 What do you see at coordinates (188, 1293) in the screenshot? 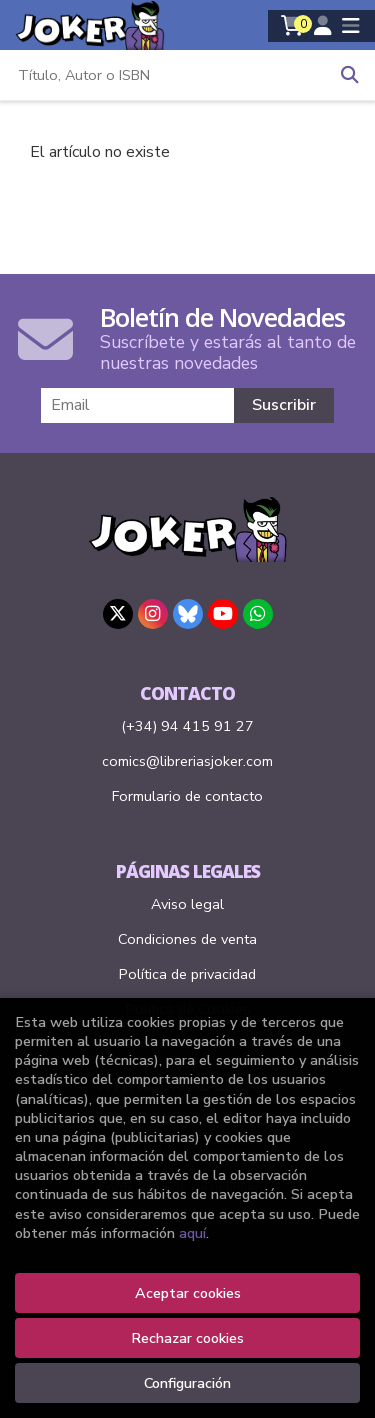
I see `Aceptar cookies [Close]` at bounding box center [188, 1293].